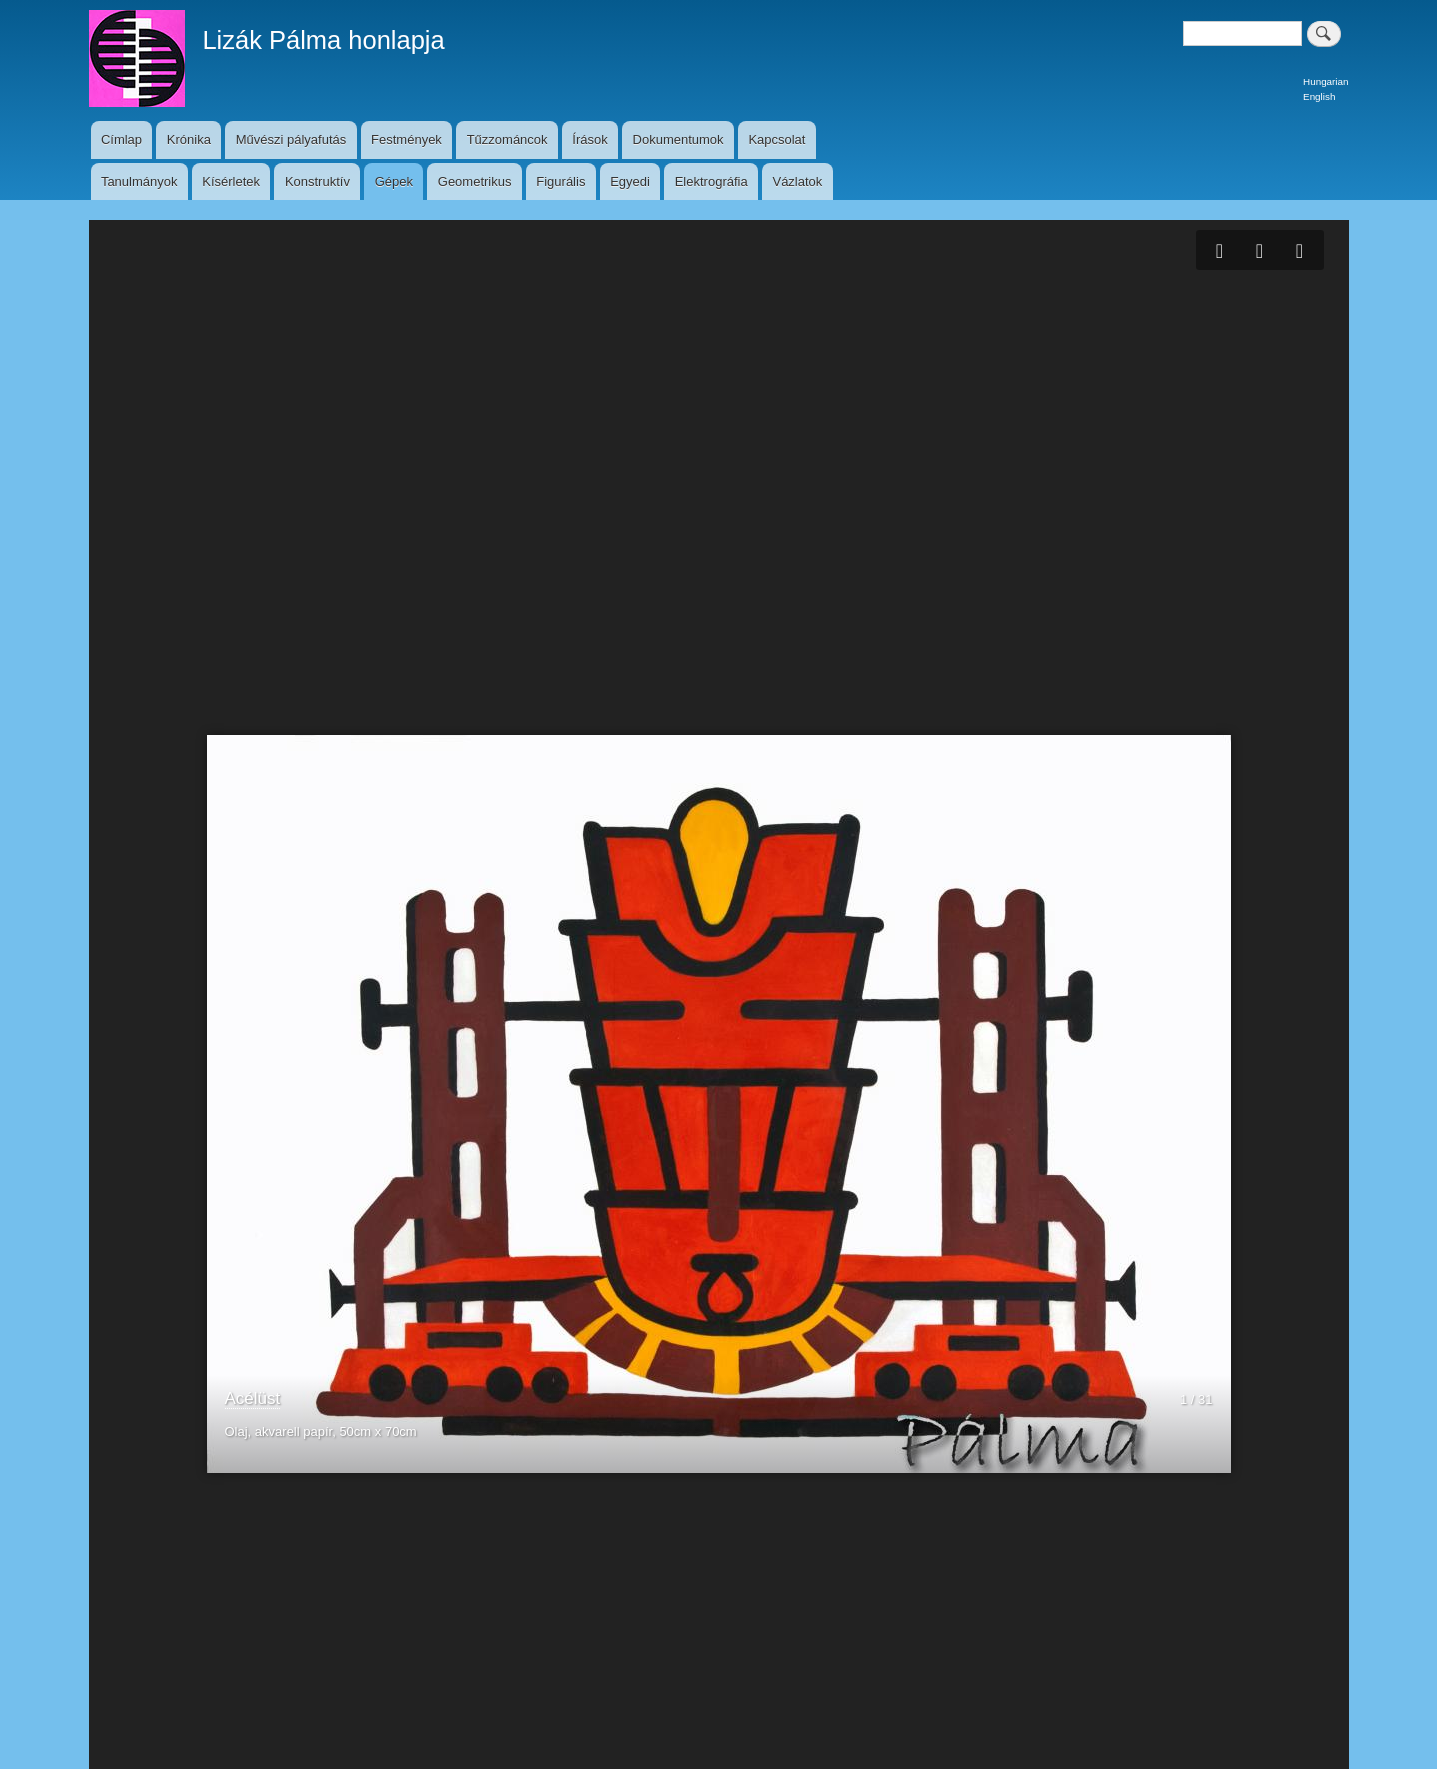 Image resolution: width=1437 pixels, height=1769 pixels. I want to click on Gépek, so click(394, 181).